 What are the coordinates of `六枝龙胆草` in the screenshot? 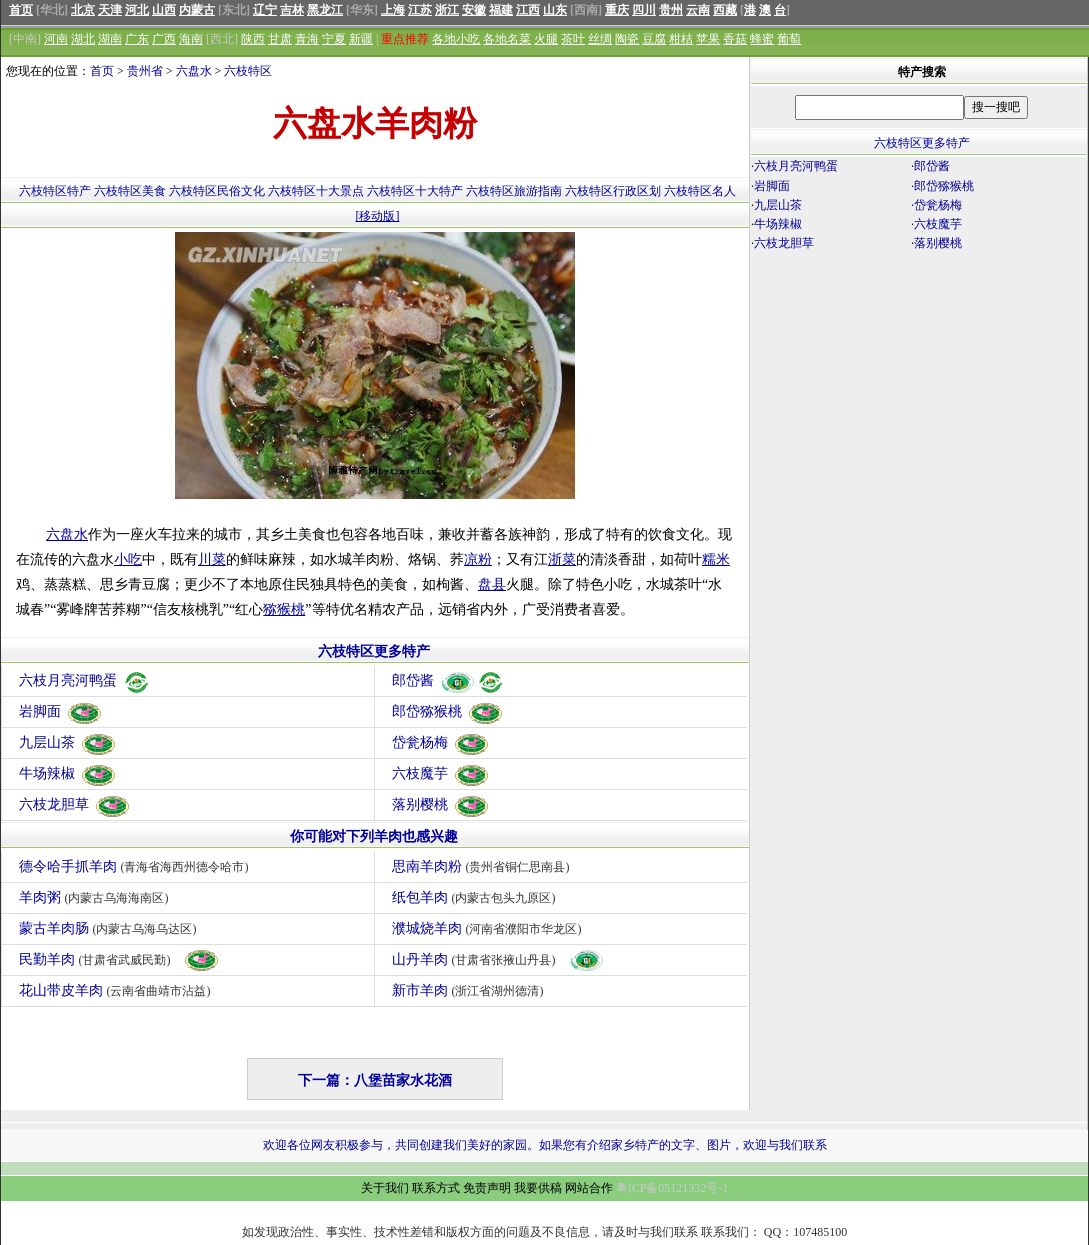 It's located at (75, 804).